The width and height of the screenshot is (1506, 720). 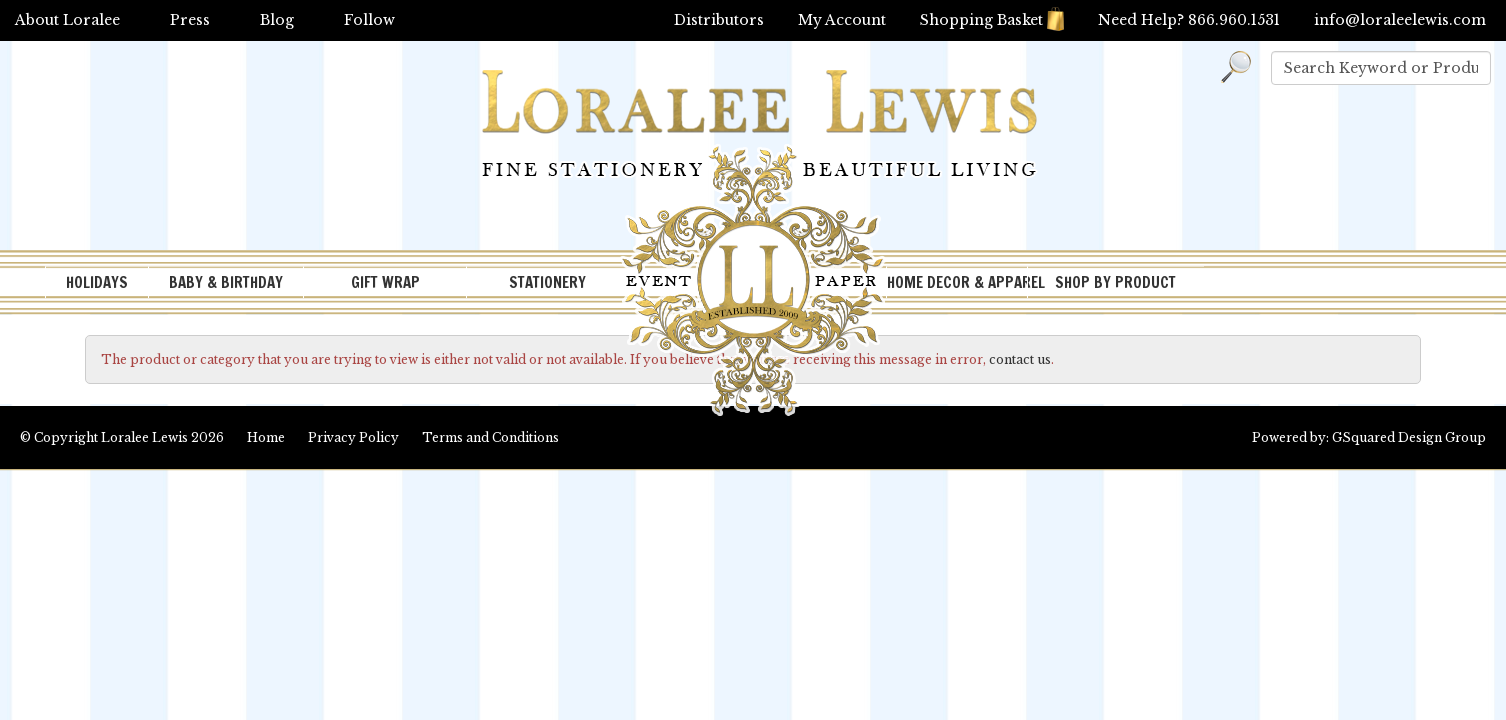 I want to click on Blog, so click(x=277, y=20).